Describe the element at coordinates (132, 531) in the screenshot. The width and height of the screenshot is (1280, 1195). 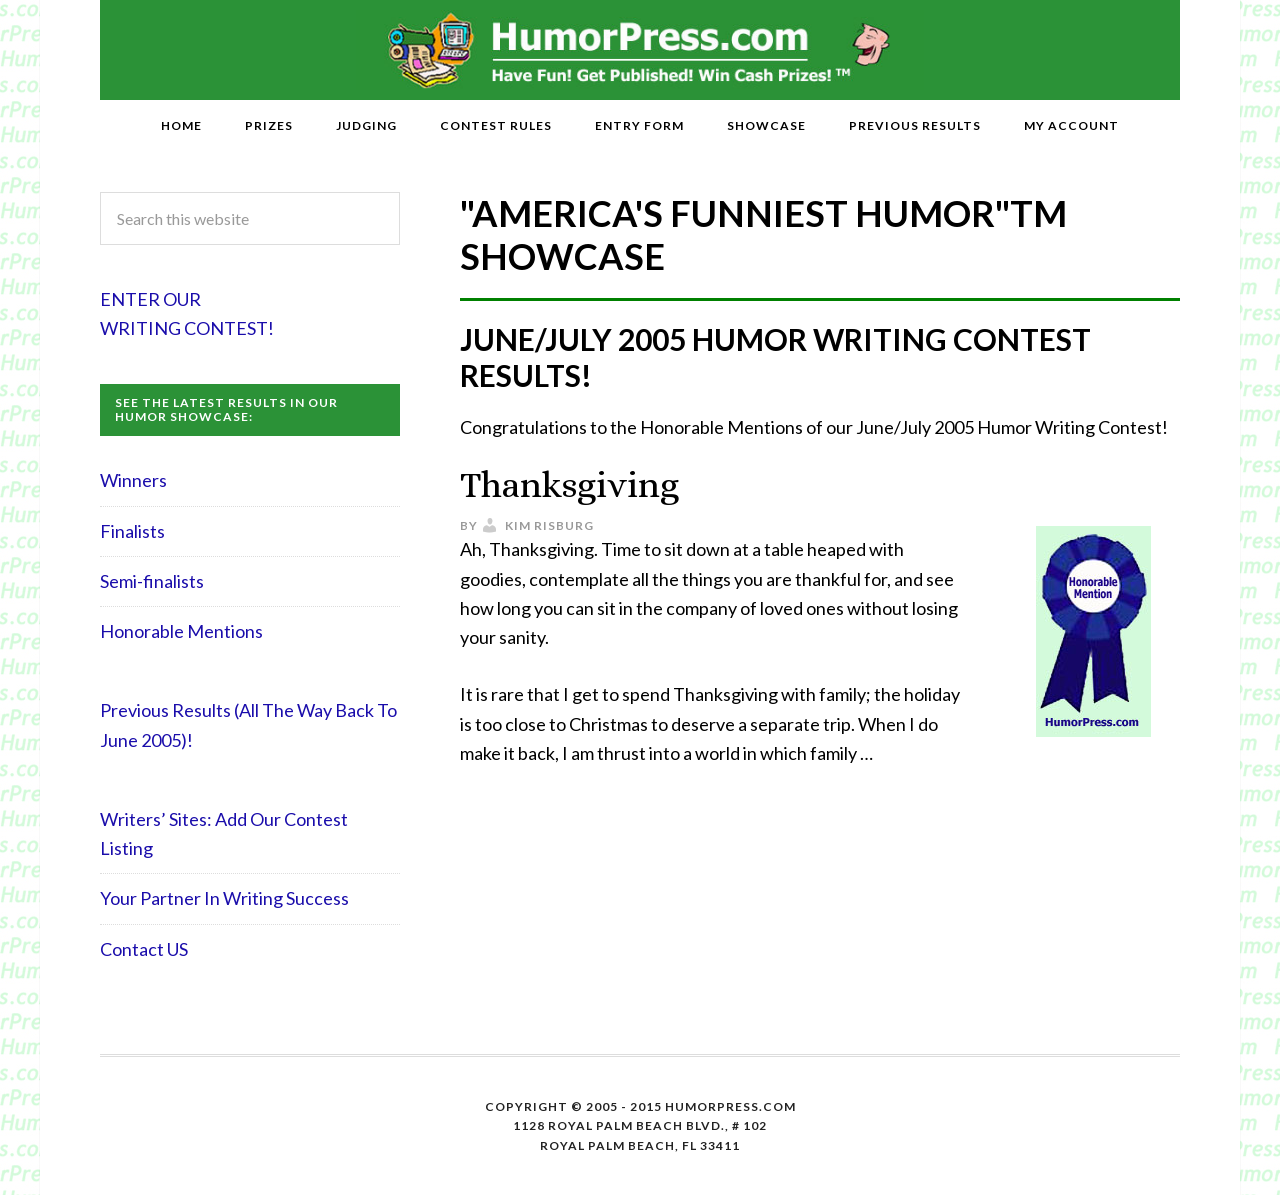
I see `Finalists` at that location.